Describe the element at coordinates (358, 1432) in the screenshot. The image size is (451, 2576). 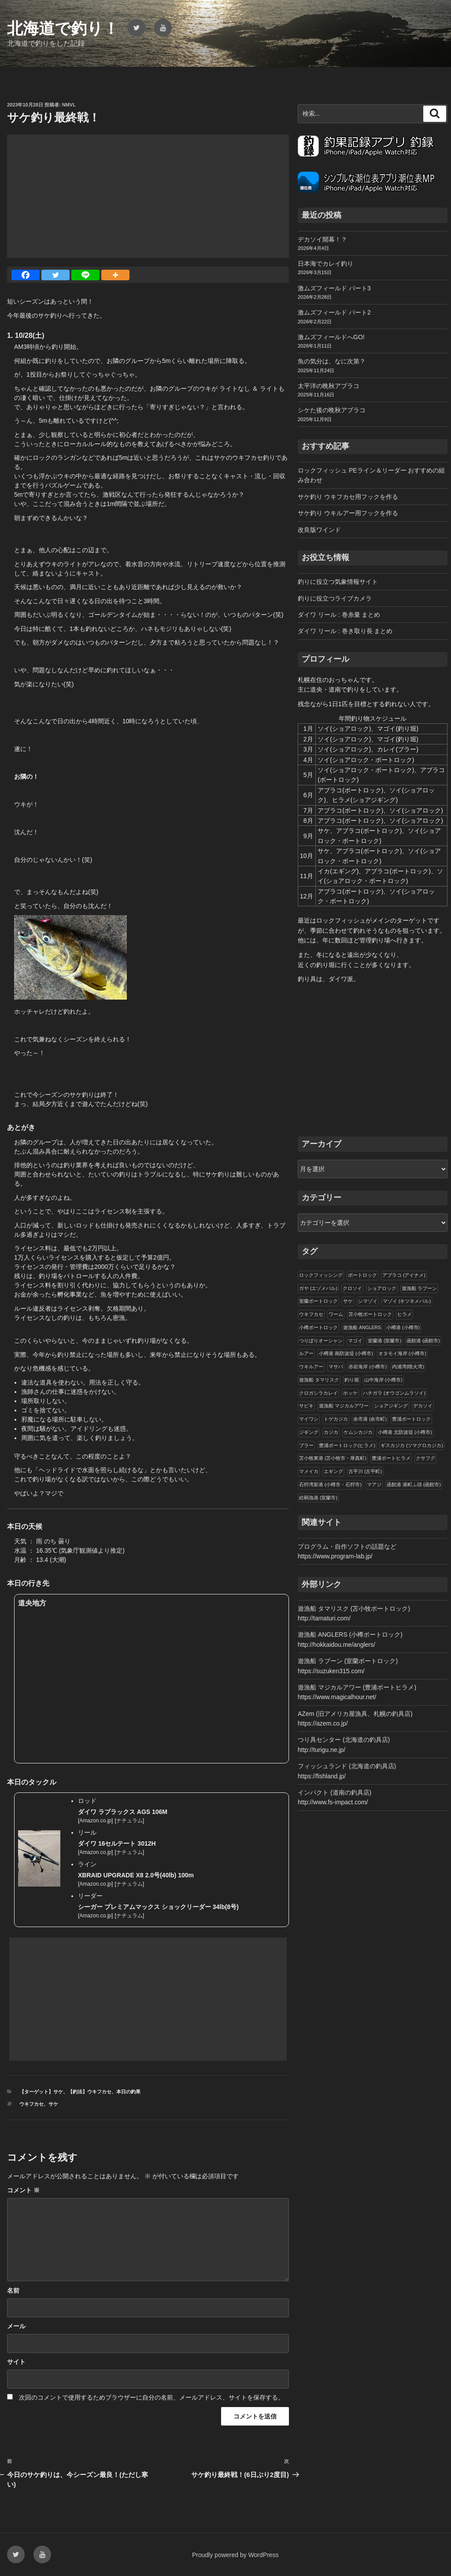
I see `ケムシカジカ` at that location.